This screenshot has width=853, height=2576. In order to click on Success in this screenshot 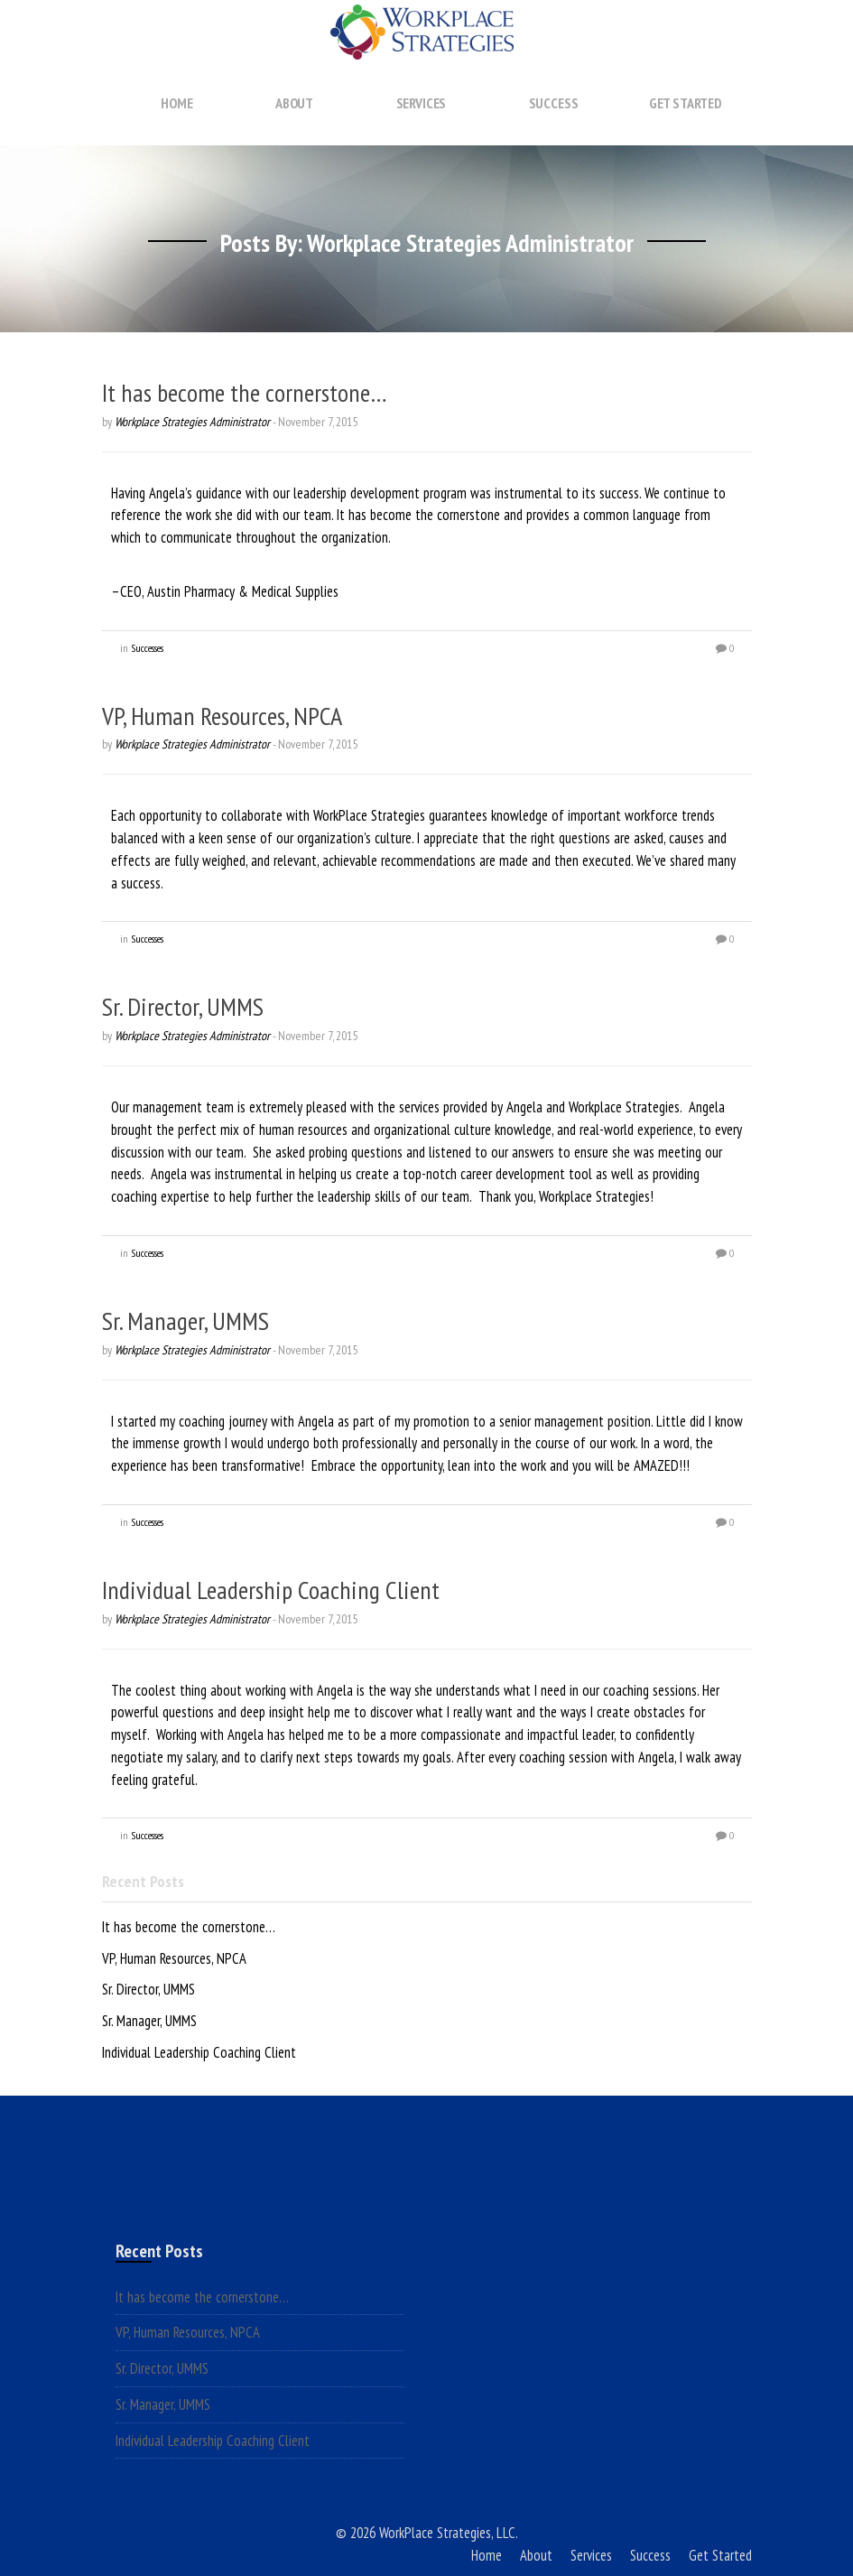, I will do `click(554, 120)`.